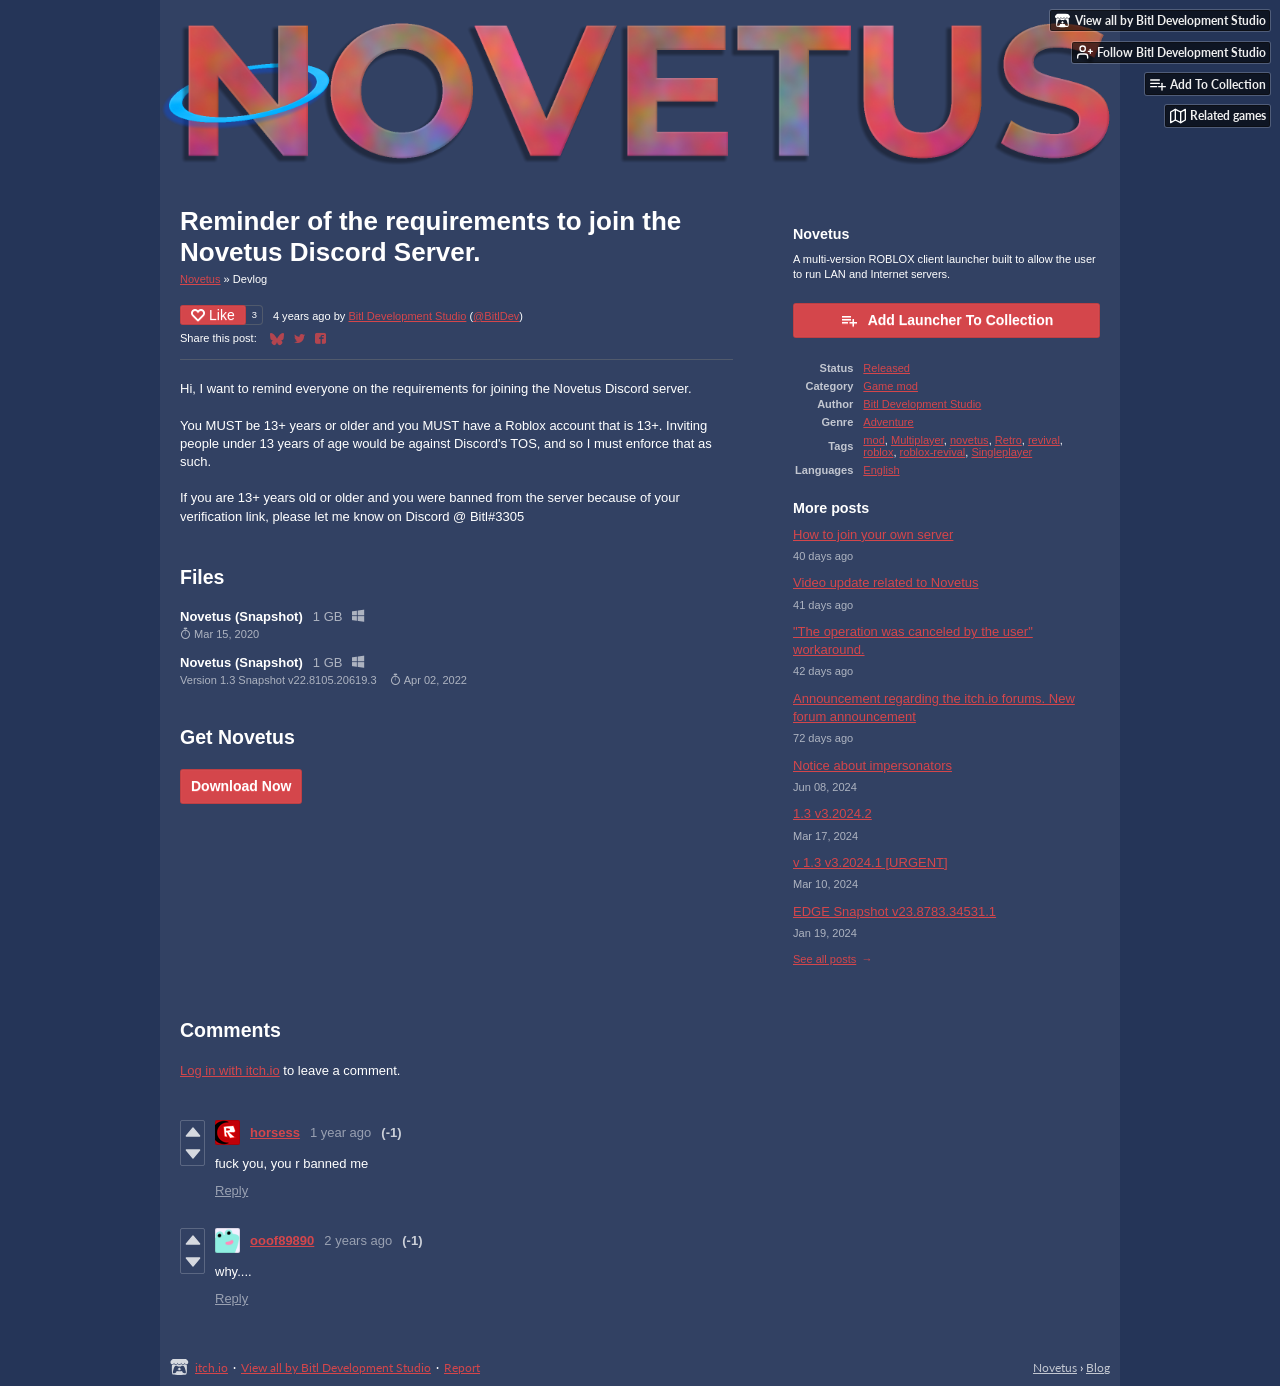 Image resolution: width=1280 pixels, height=1386 pixels. Describe the element at coordinates (241, 786) in the screenshot. I see `Download Now` at that location.